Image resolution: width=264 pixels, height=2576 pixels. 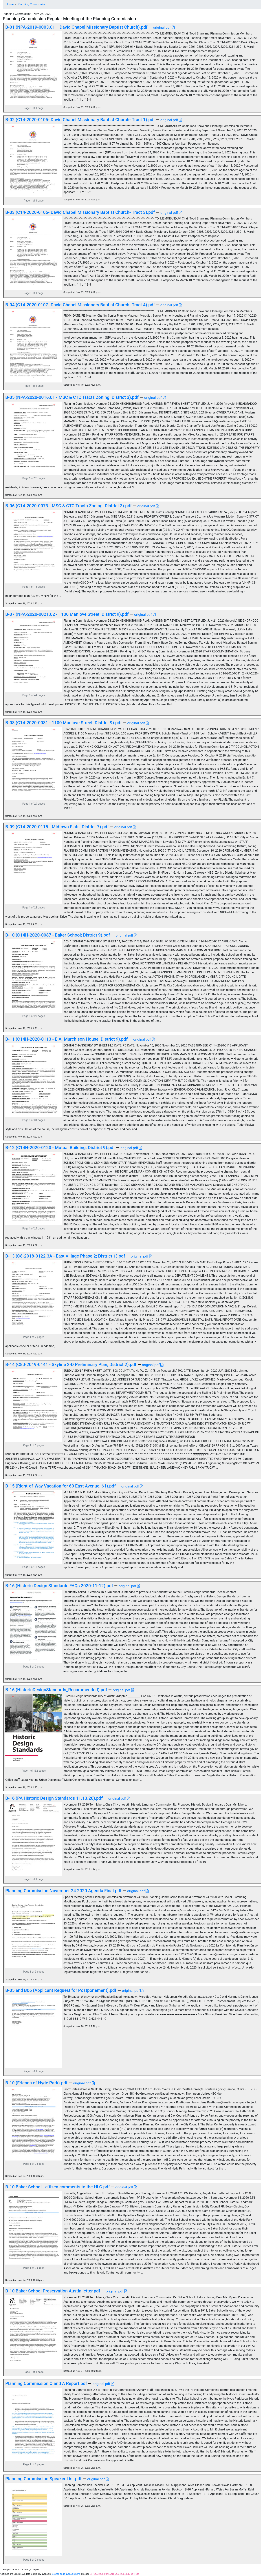 What do you see at coordinates (57, 2186) in the screenshot?
I see `B-10 Baker School - citizen comments to the HLC.pdf` at bounding box center [57, 2186].